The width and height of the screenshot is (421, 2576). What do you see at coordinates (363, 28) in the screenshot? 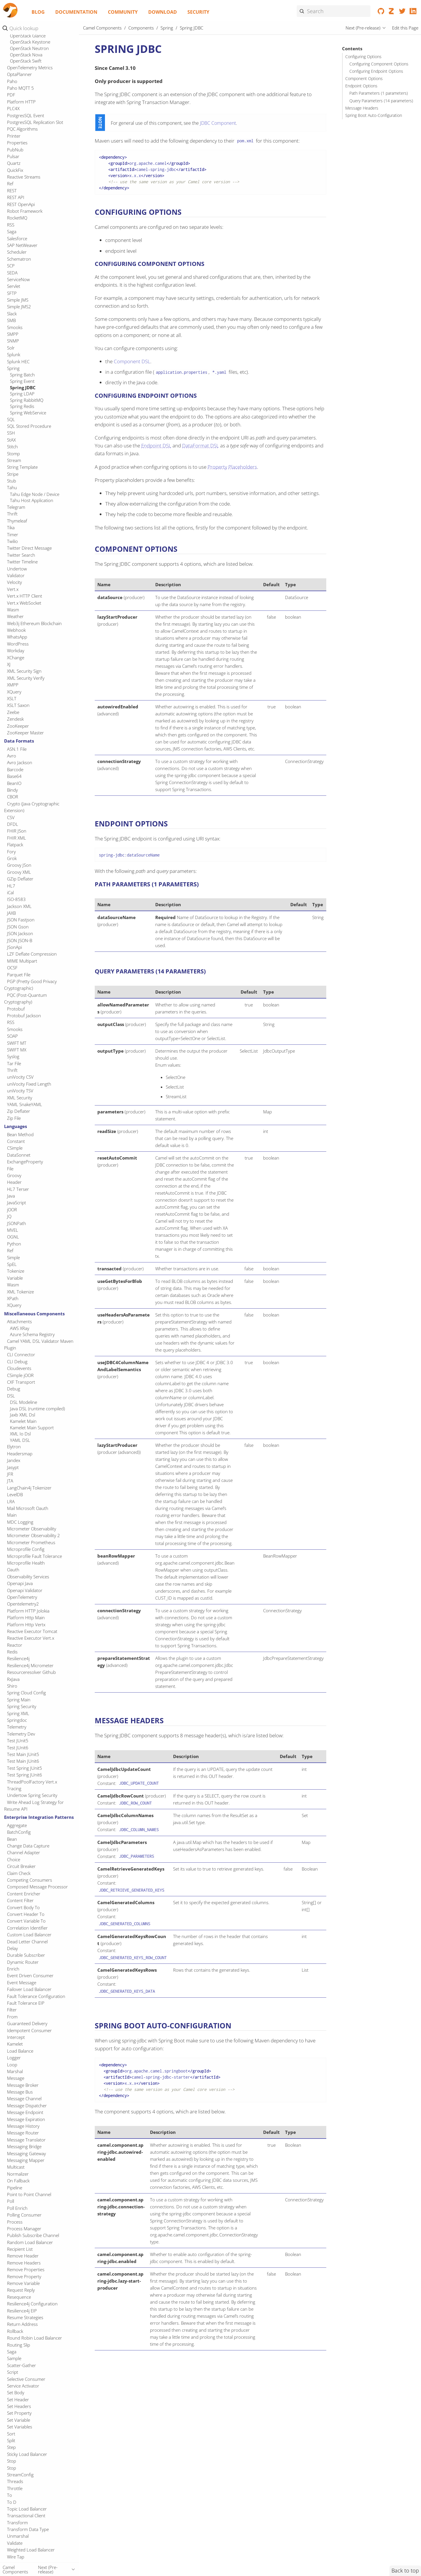
I see `Next (Pre-release)` at bounding box center [363, 28].